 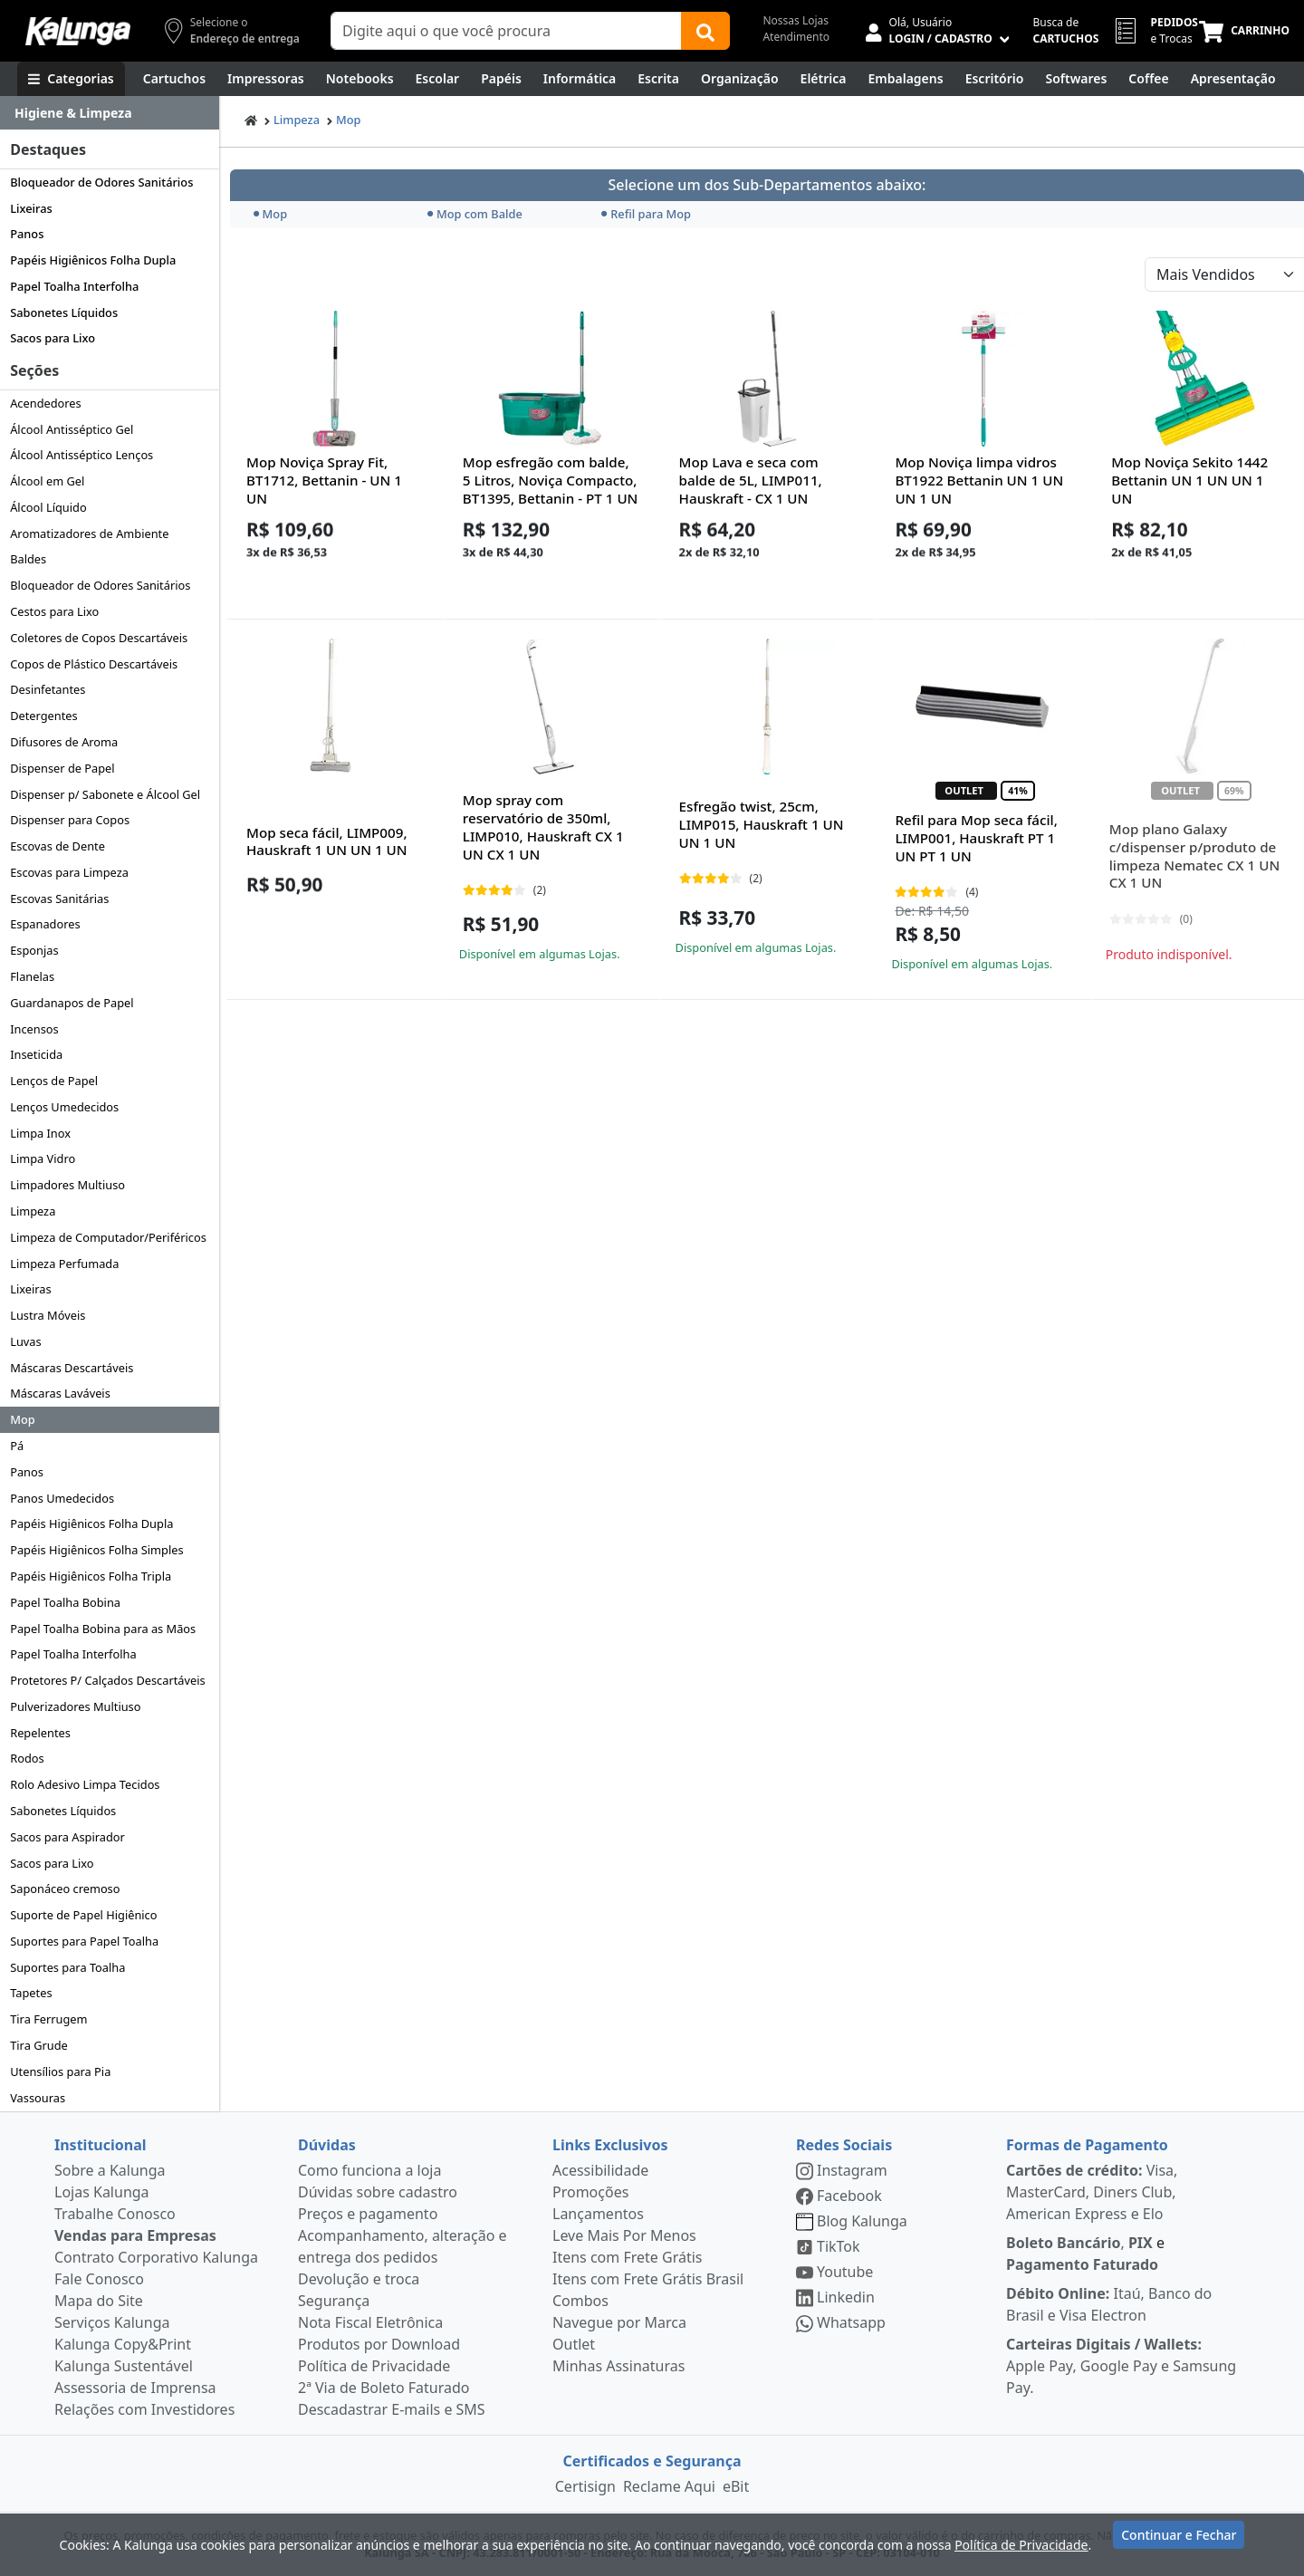 What do you see at coordinates (69, 820) in the screenshot?
I see `Dispenser para Copos` at bounding box center [69, 820].